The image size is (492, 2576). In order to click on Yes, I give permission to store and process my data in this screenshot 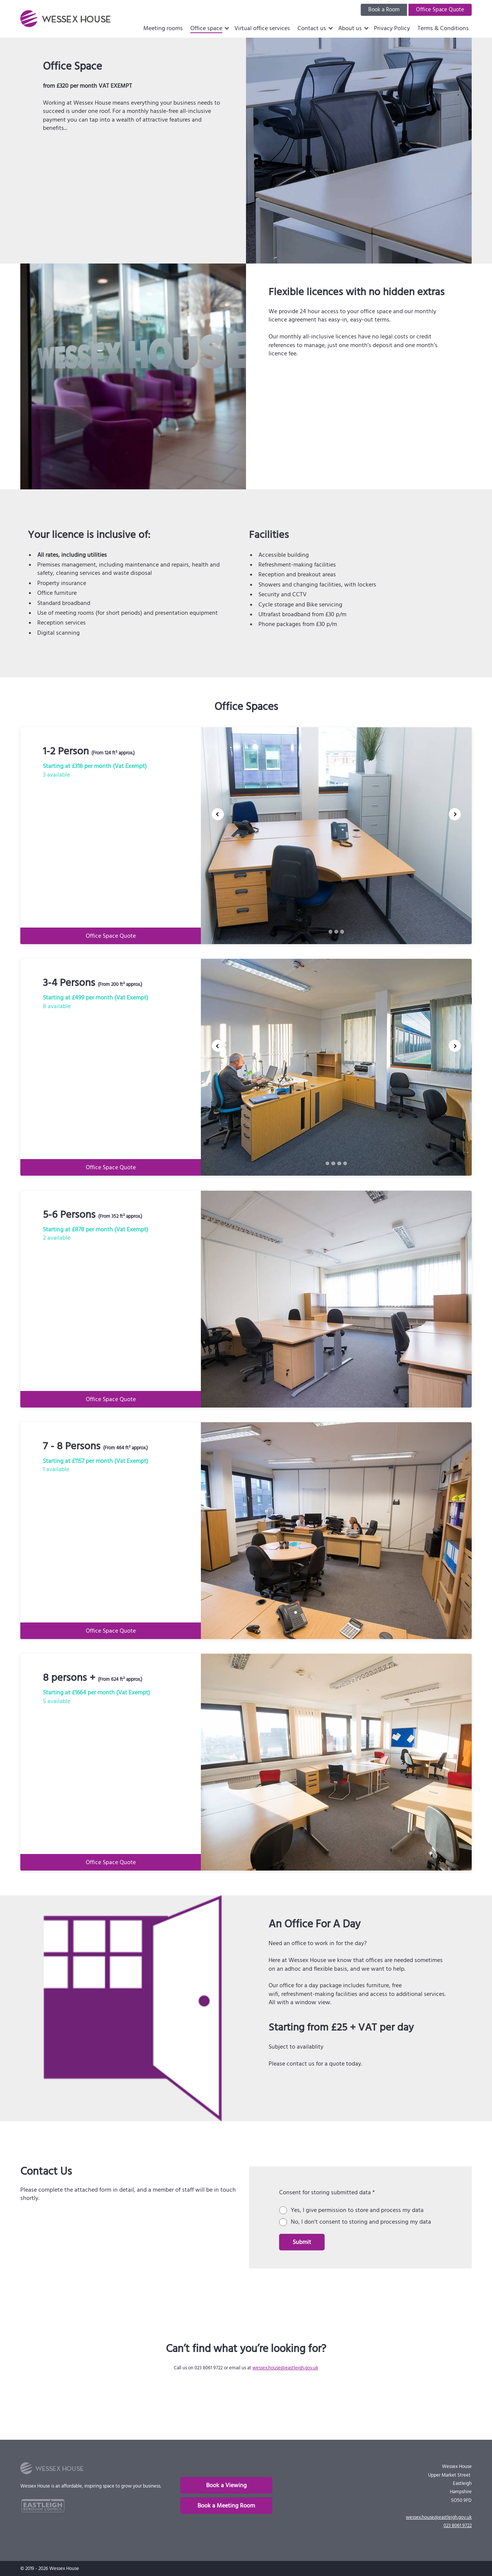, I will do `click(357, 2210)`.